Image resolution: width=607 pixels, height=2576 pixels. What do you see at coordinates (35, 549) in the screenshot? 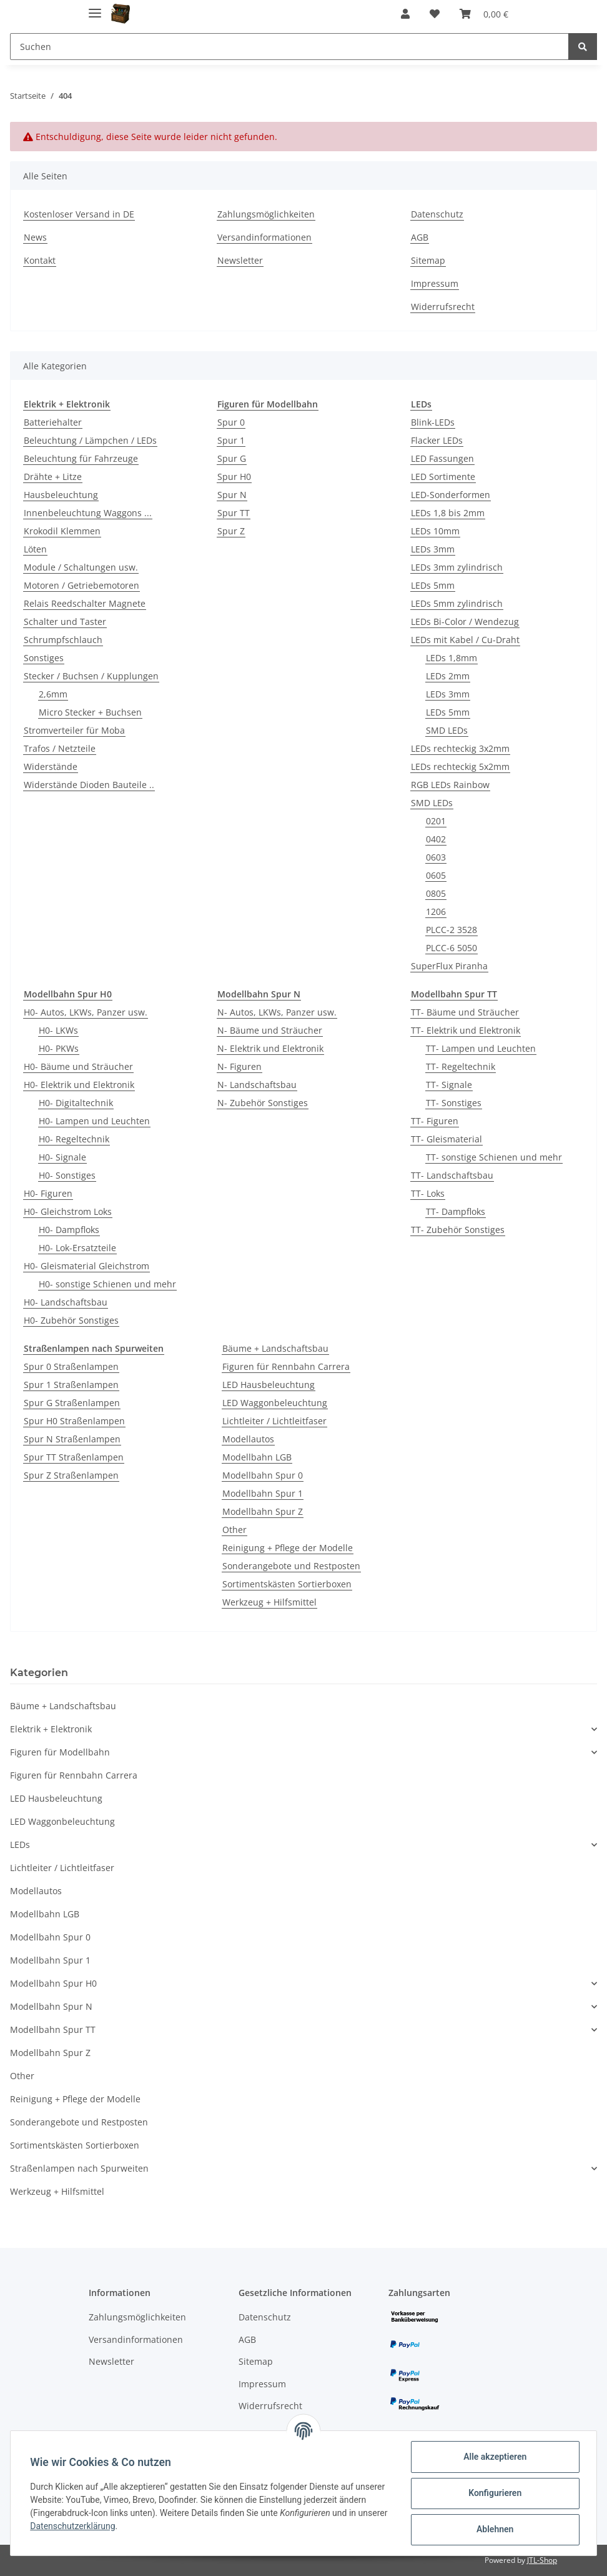
I see `Löten` at bounding box center [35, 549].